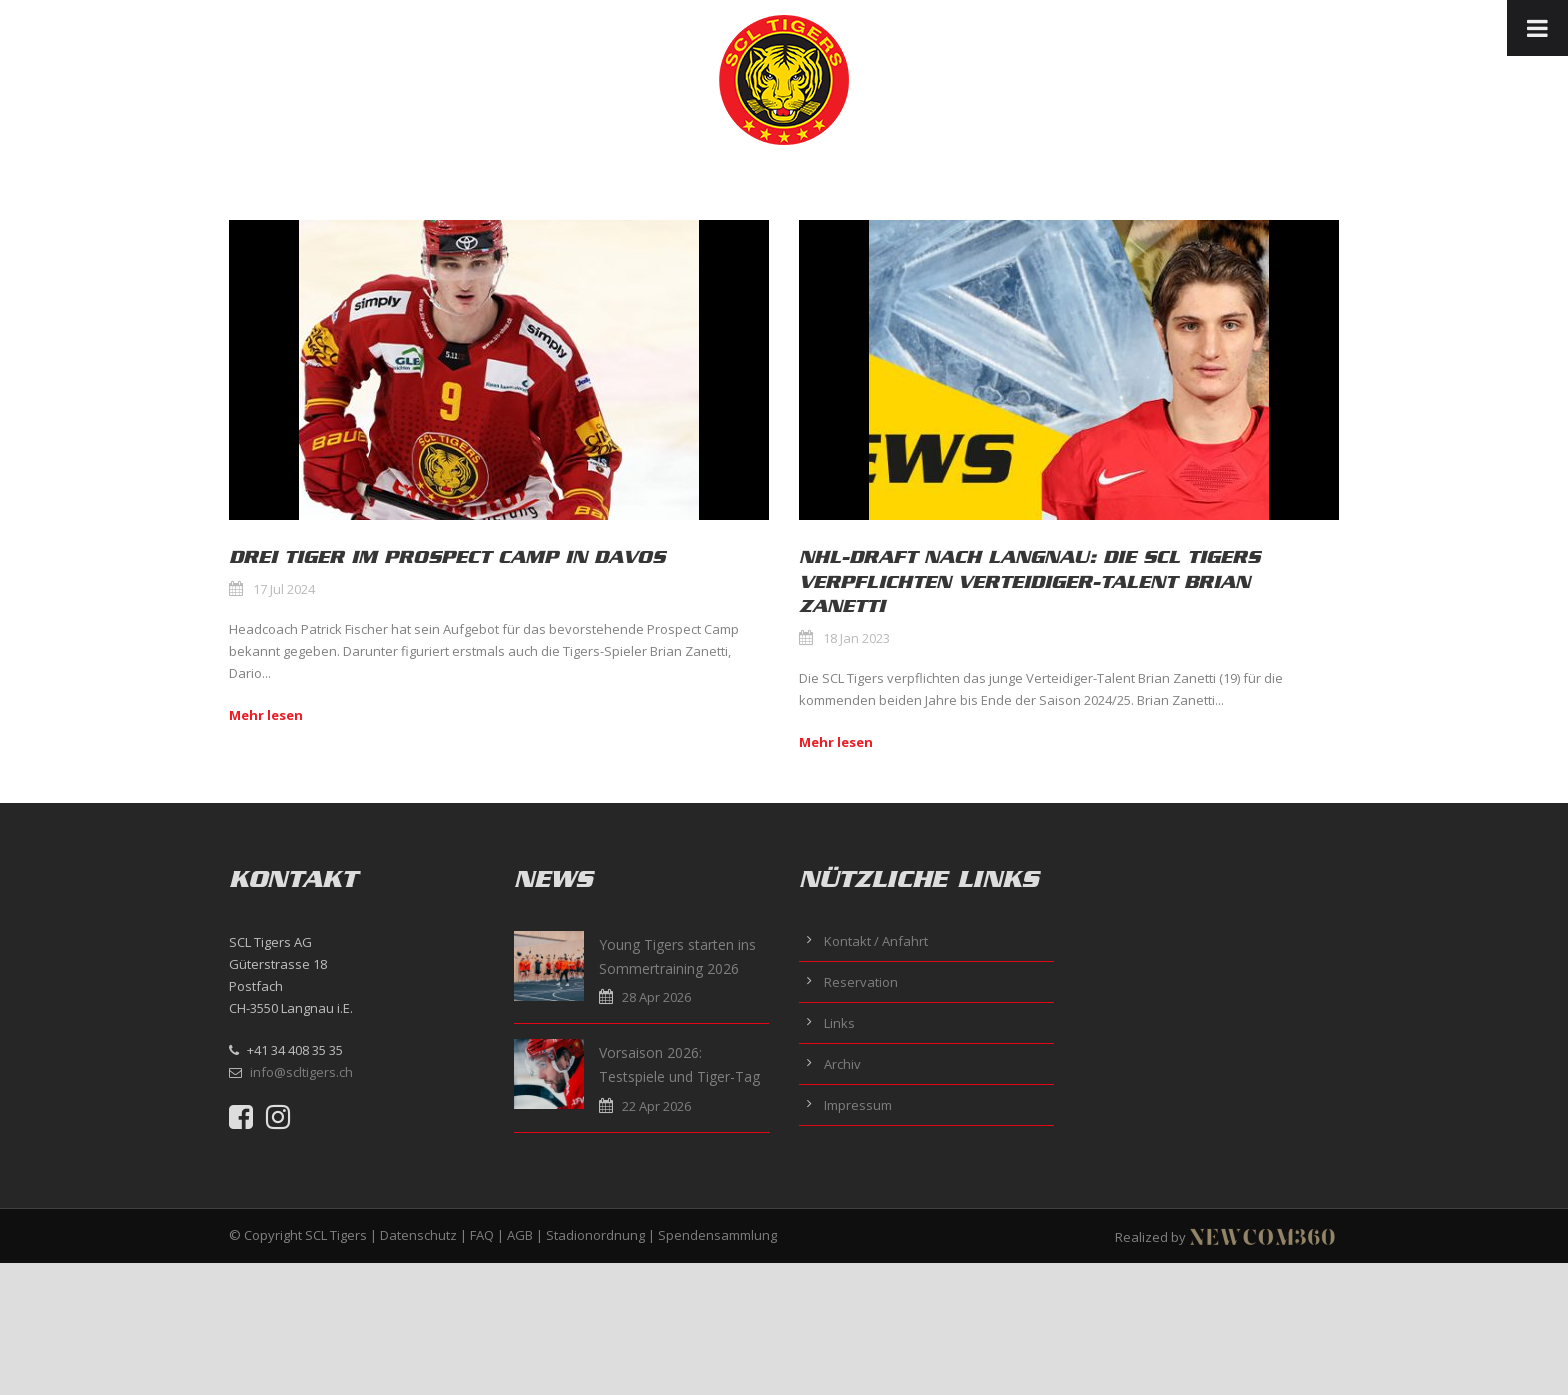 Image resolution: width=1568 pixels, height=1395 pixels. What do you see at coordinates (717, 1235) in the screenshot?
I see `Spendensammlung` at bounding box center [717, 1235].